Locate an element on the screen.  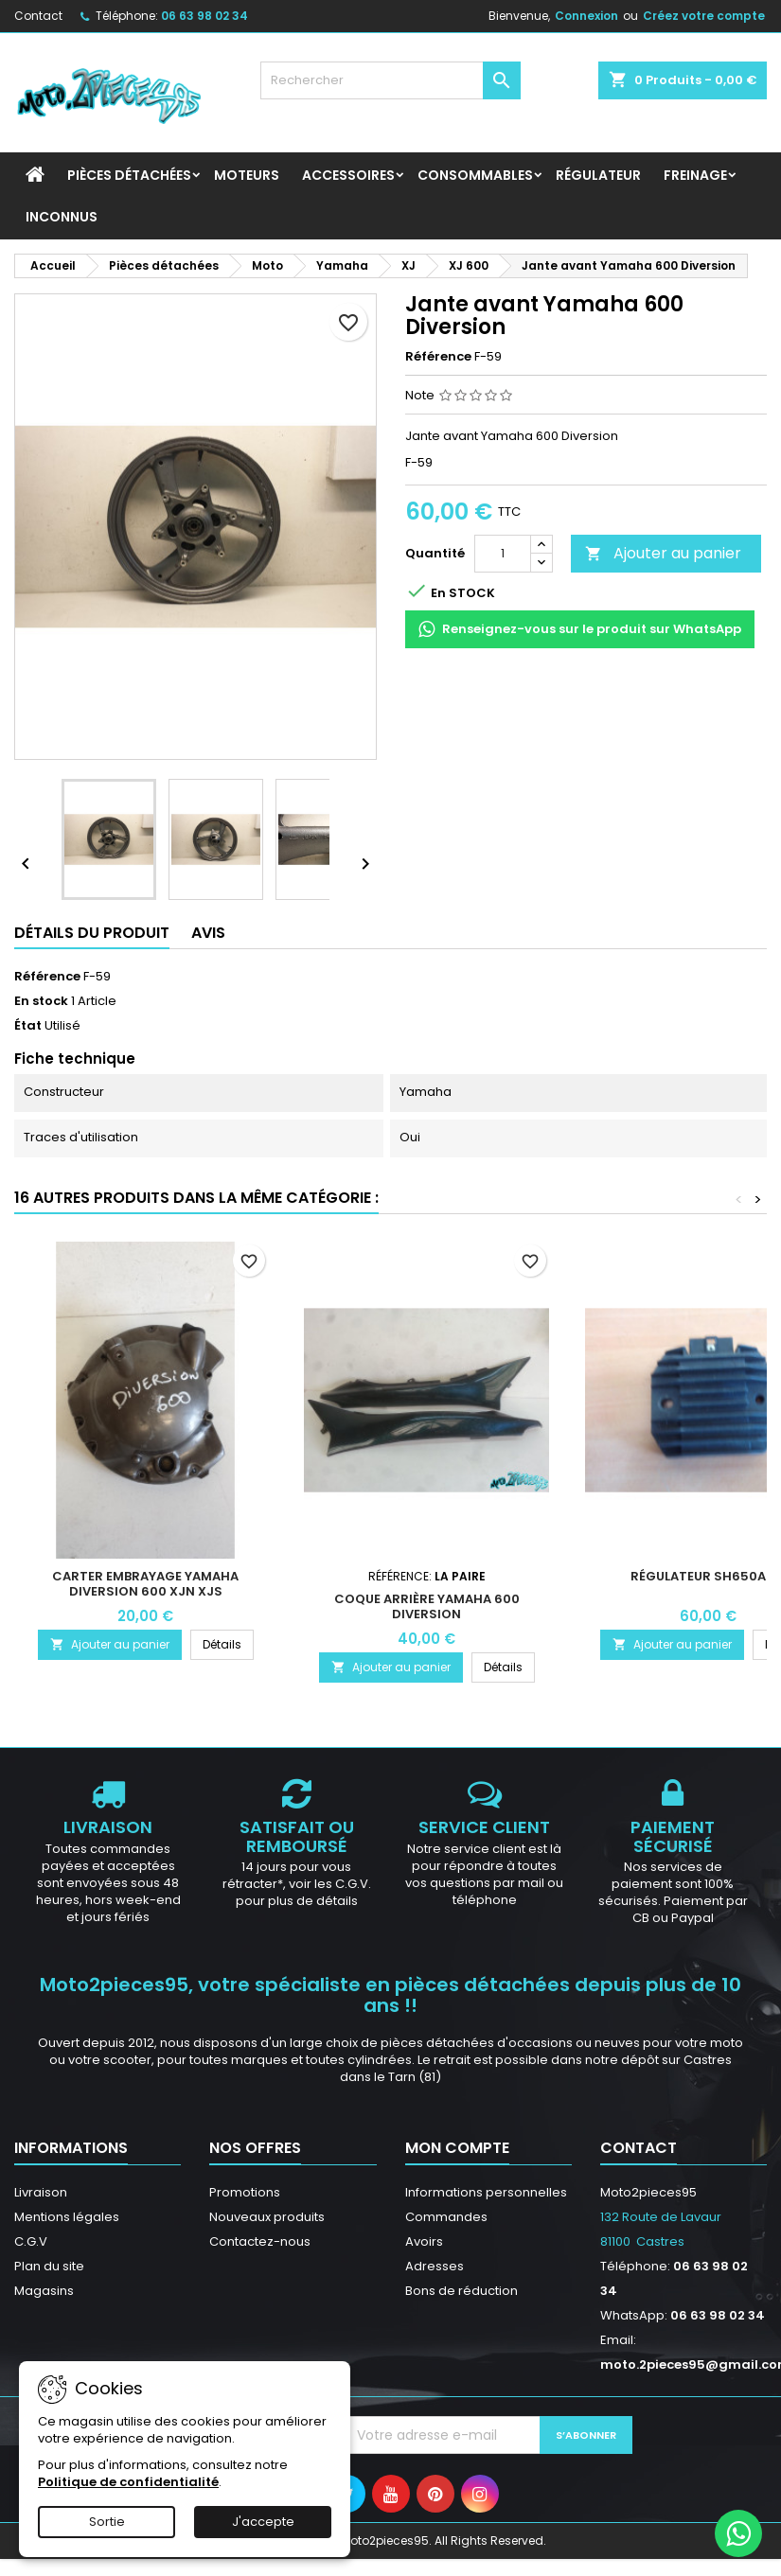
Contactez-nous is located at coordinates (260, 2241).